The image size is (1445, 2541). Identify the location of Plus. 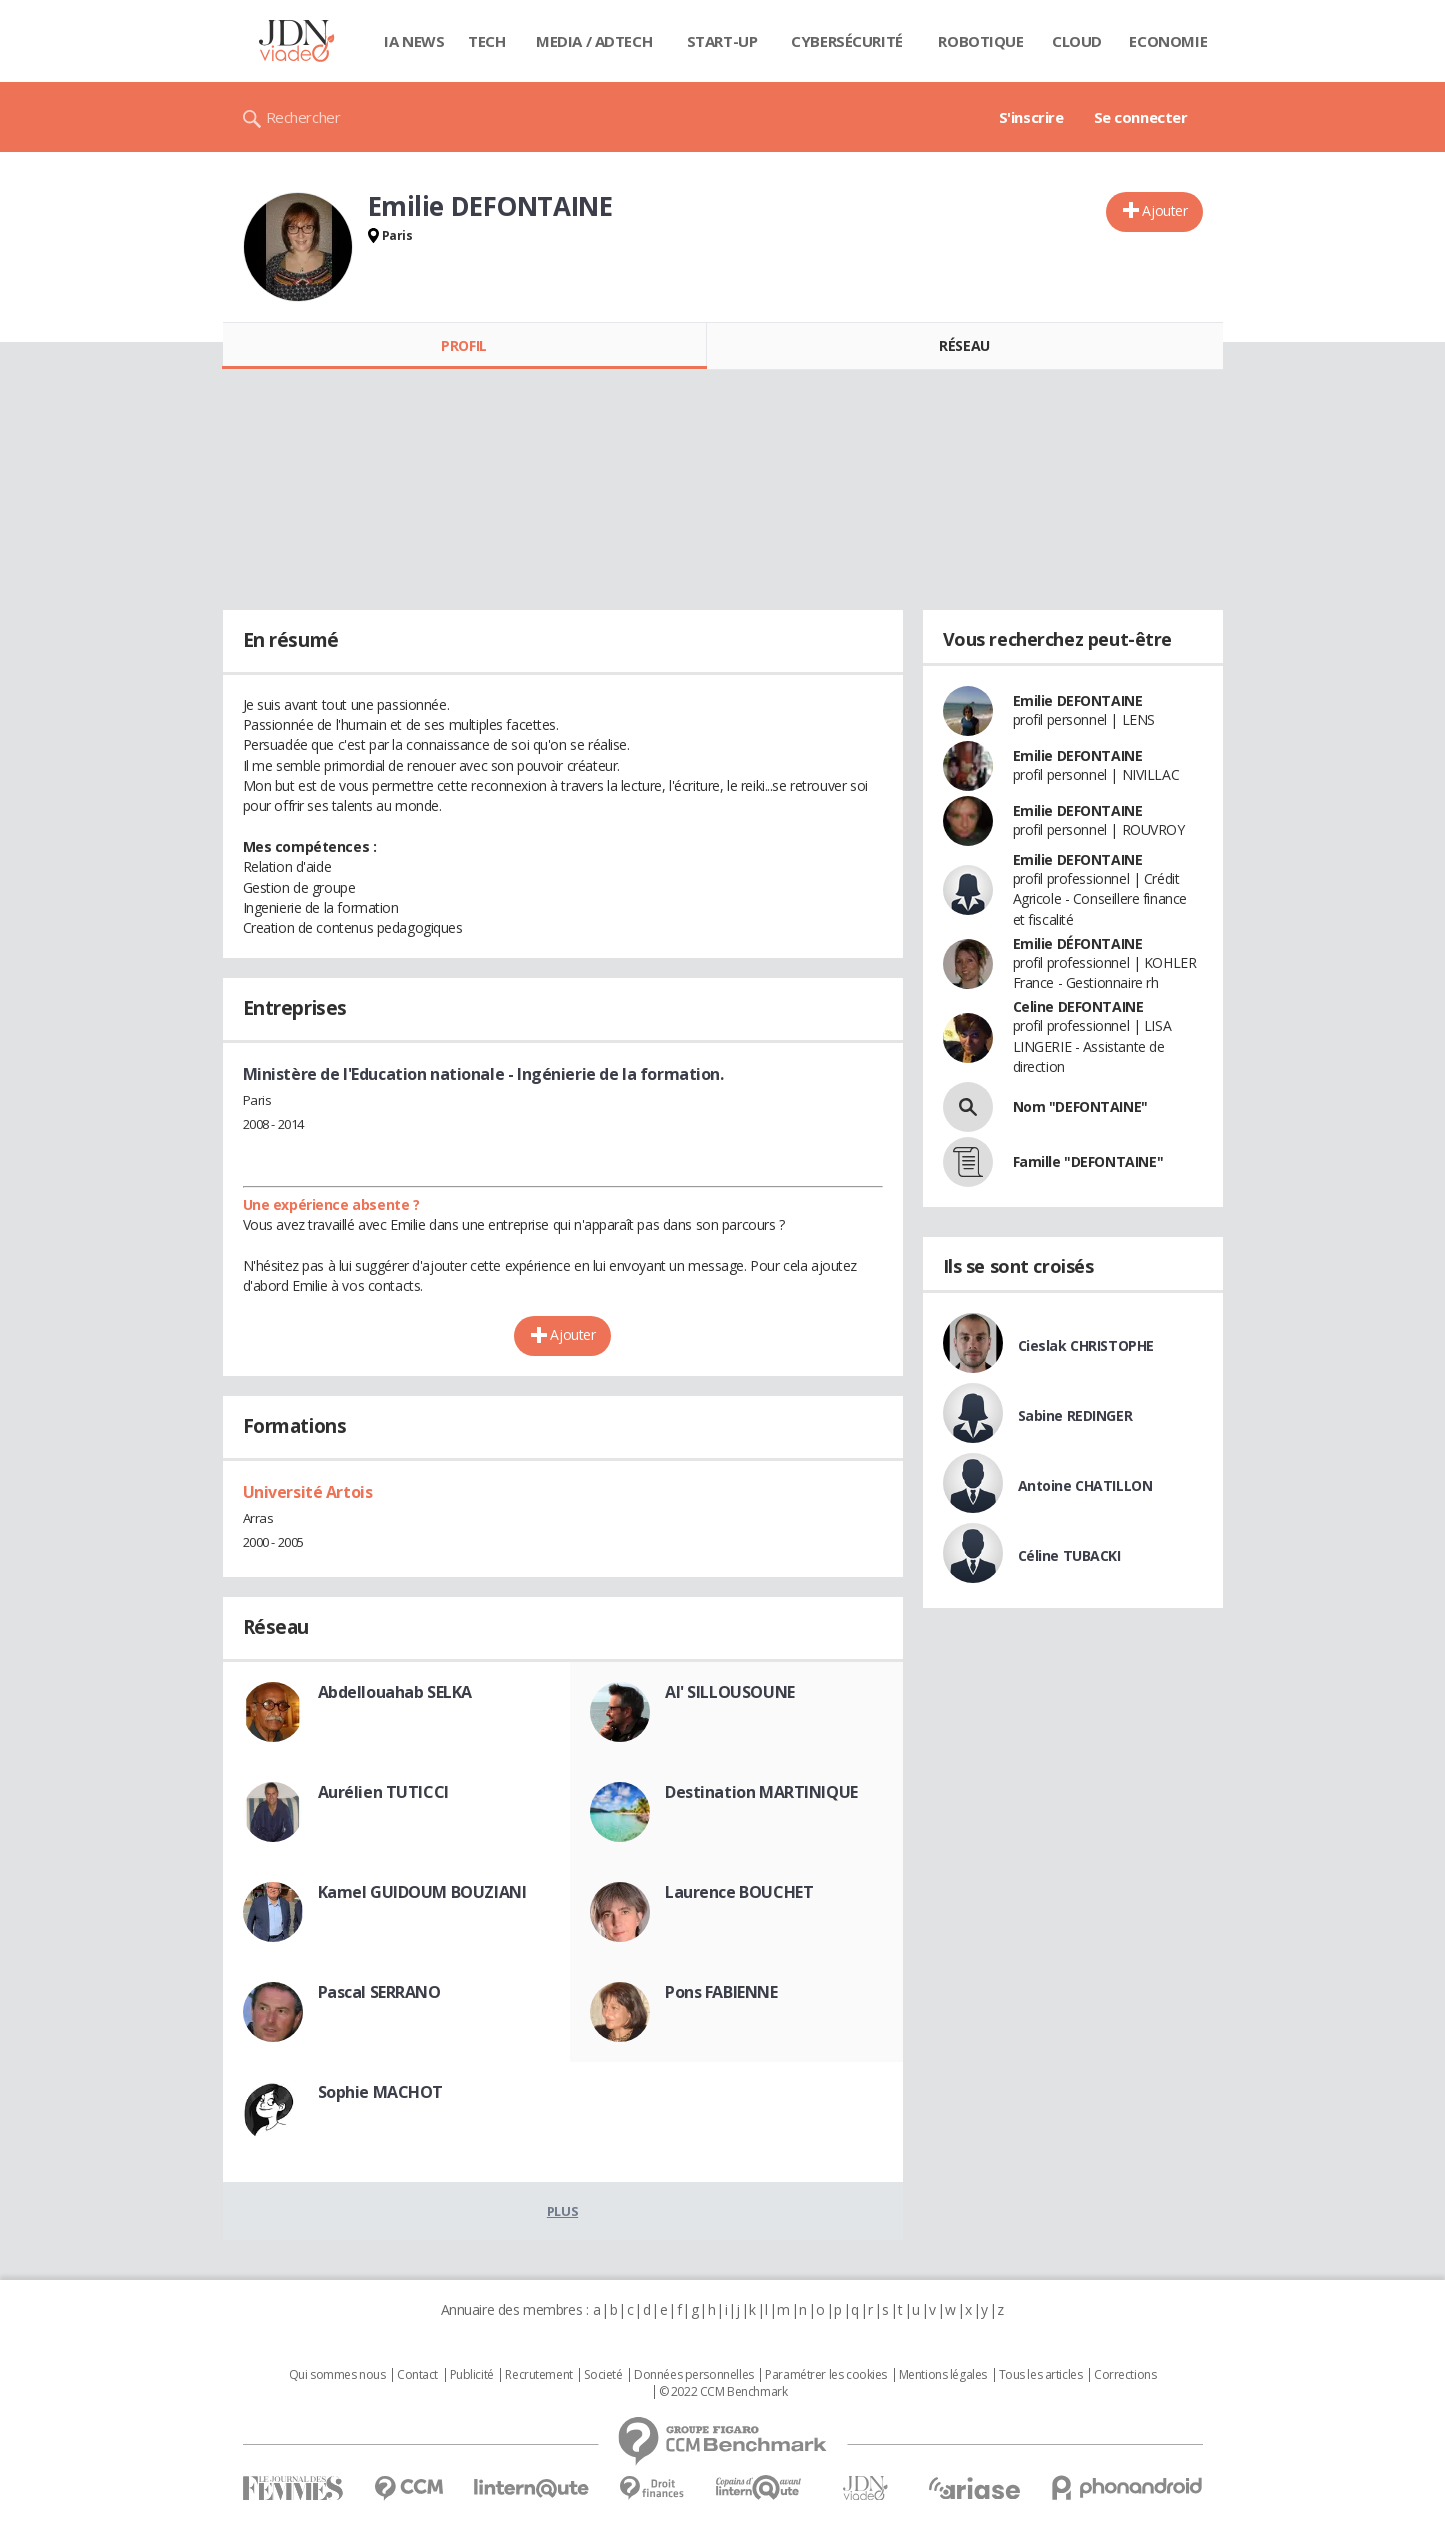
(562, 2211).